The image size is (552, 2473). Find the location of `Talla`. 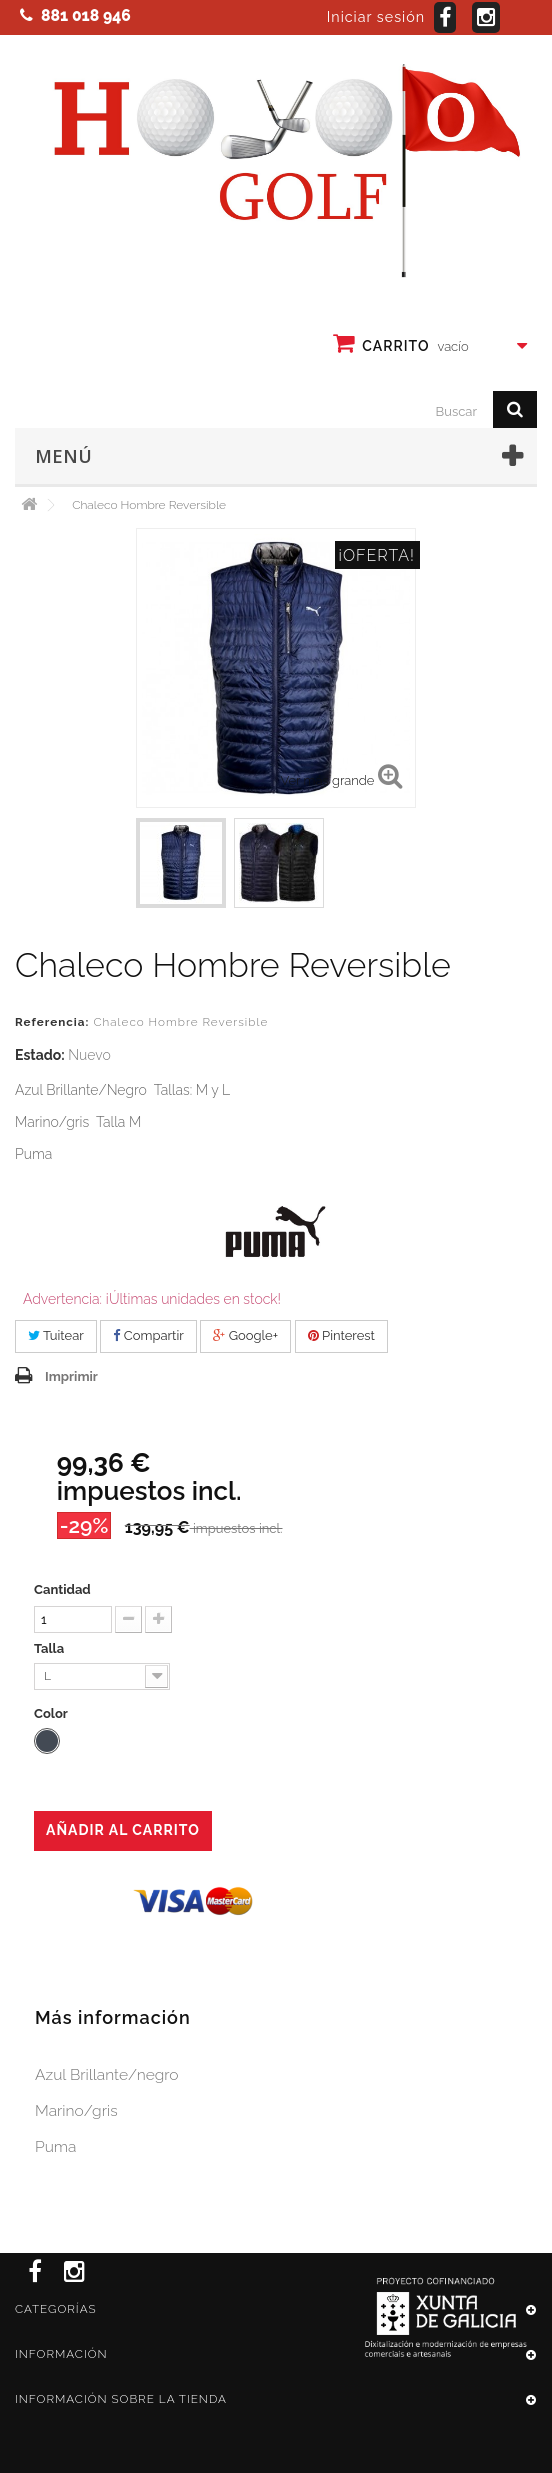

Talla is located at coordinates (50, 1648).